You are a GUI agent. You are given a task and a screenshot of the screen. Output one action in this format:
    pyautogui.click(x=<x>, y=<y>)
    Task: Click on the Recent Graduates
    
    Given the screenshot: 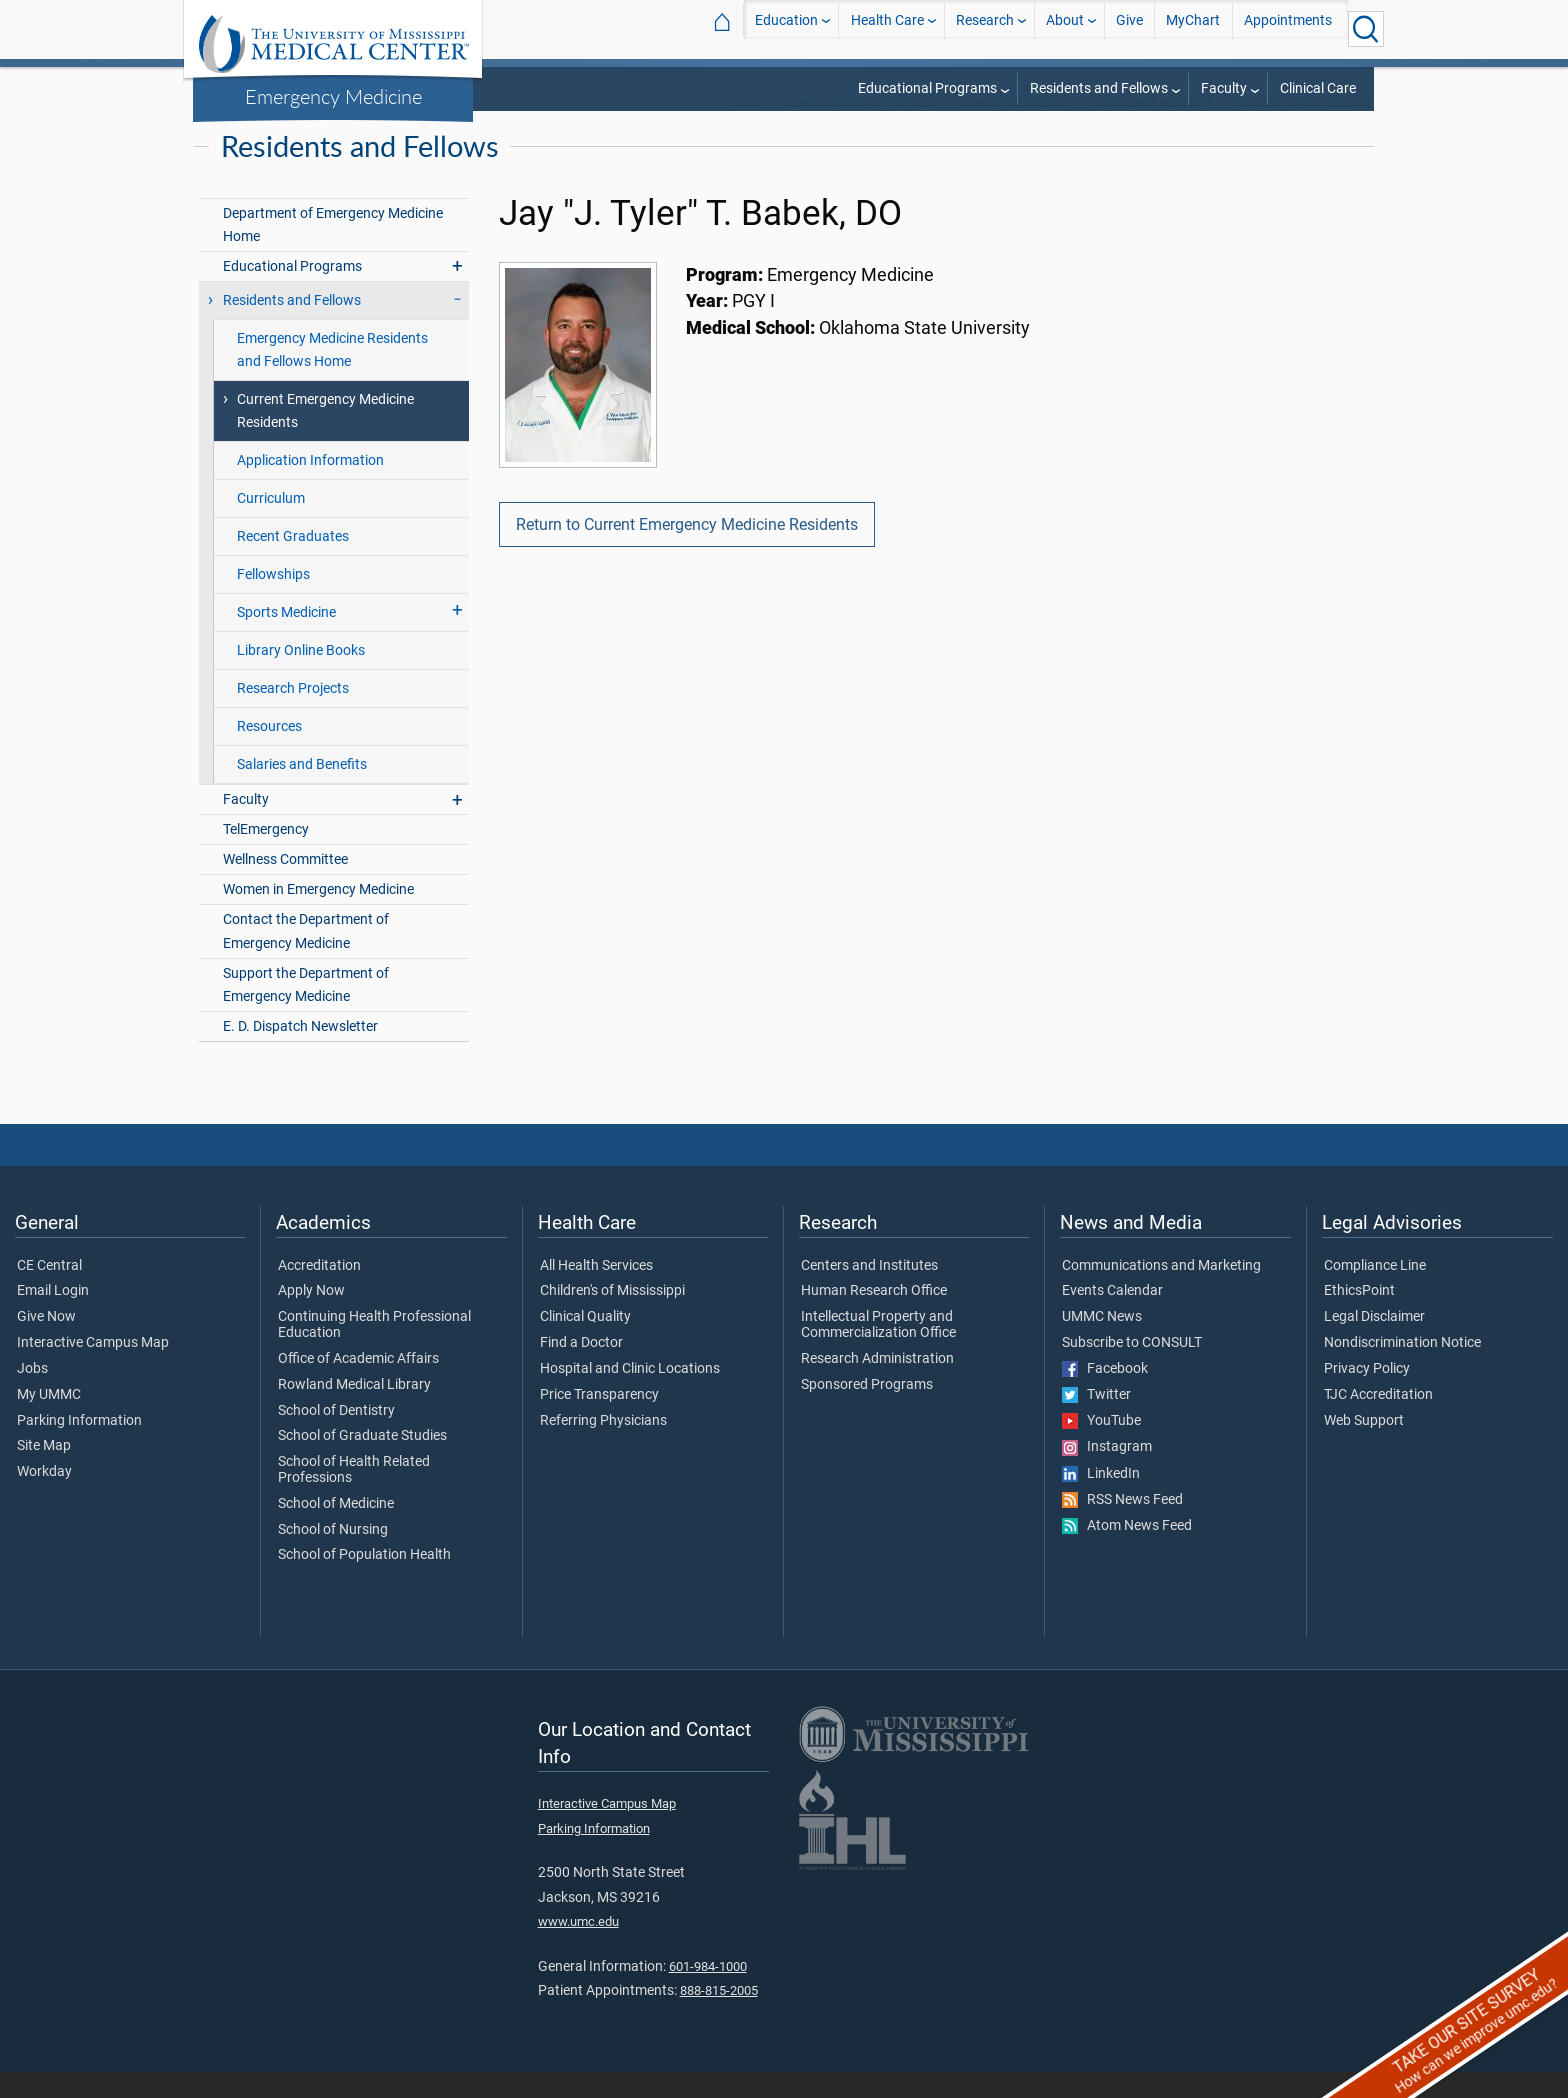 What is the action you would take?
    pyautogui.click(x=293, y=562)
    